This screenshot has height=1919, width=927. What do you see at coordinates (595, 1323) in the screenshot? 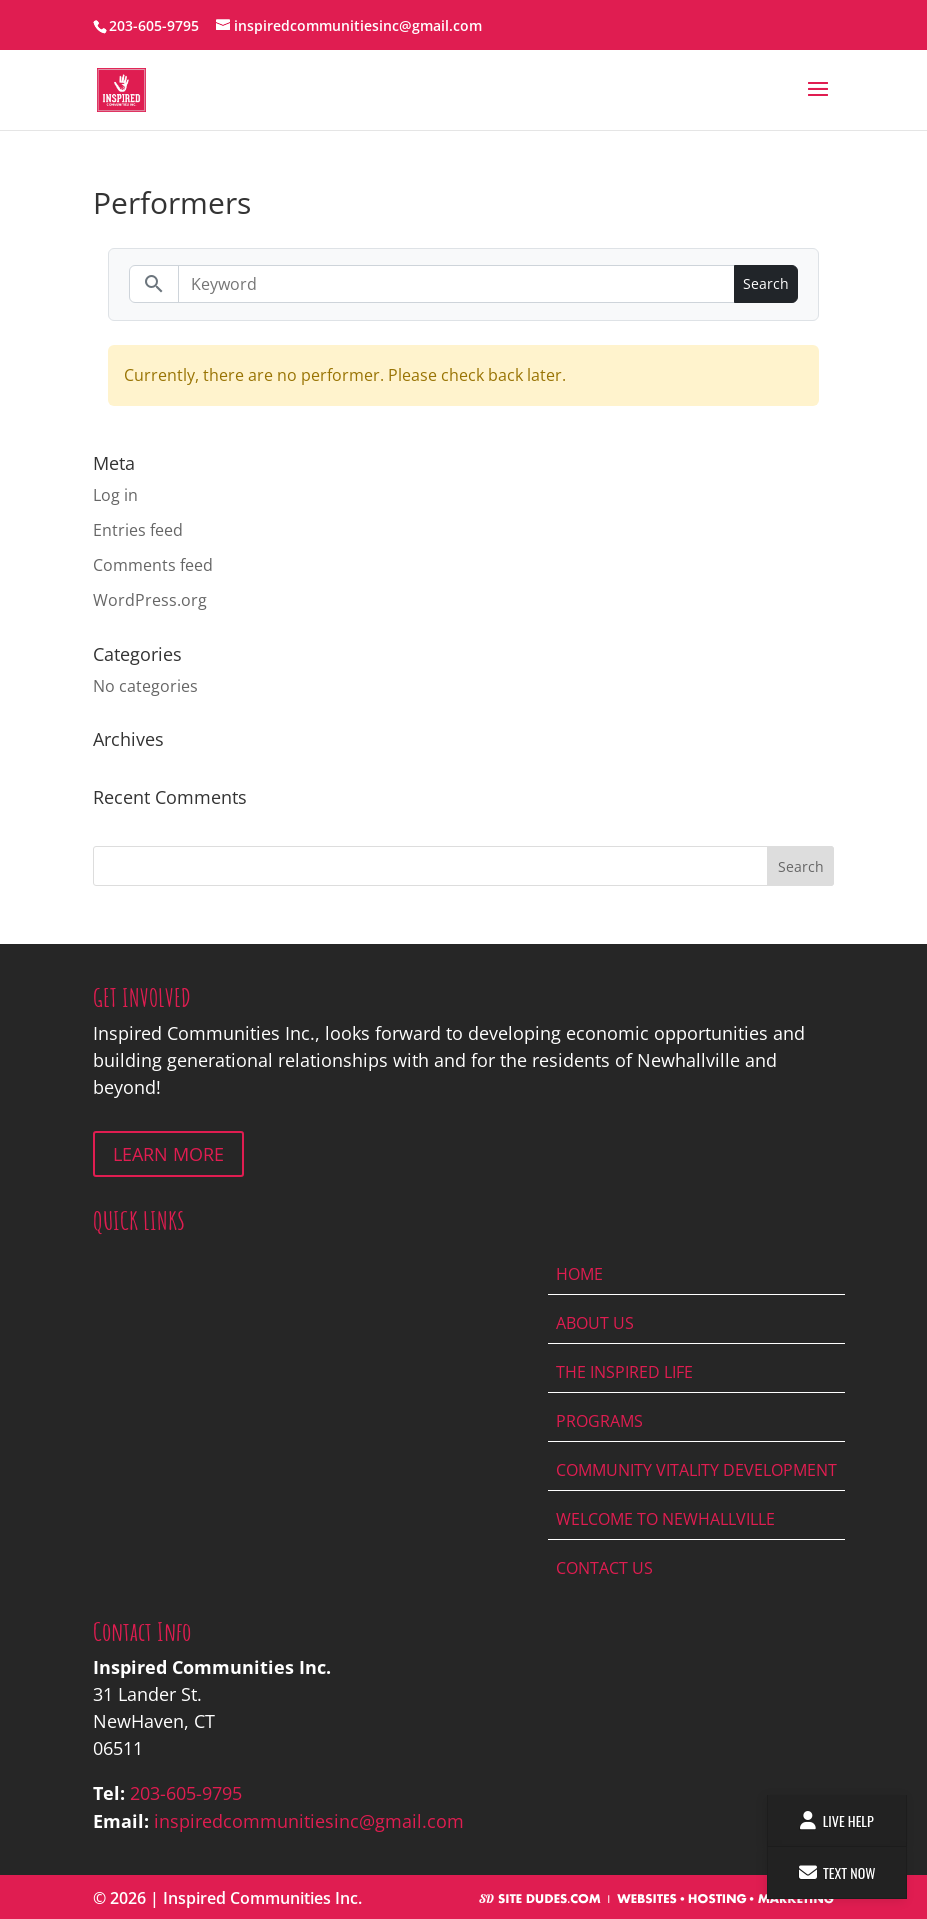
I see `About Us` at bounding box center [595, 1323].